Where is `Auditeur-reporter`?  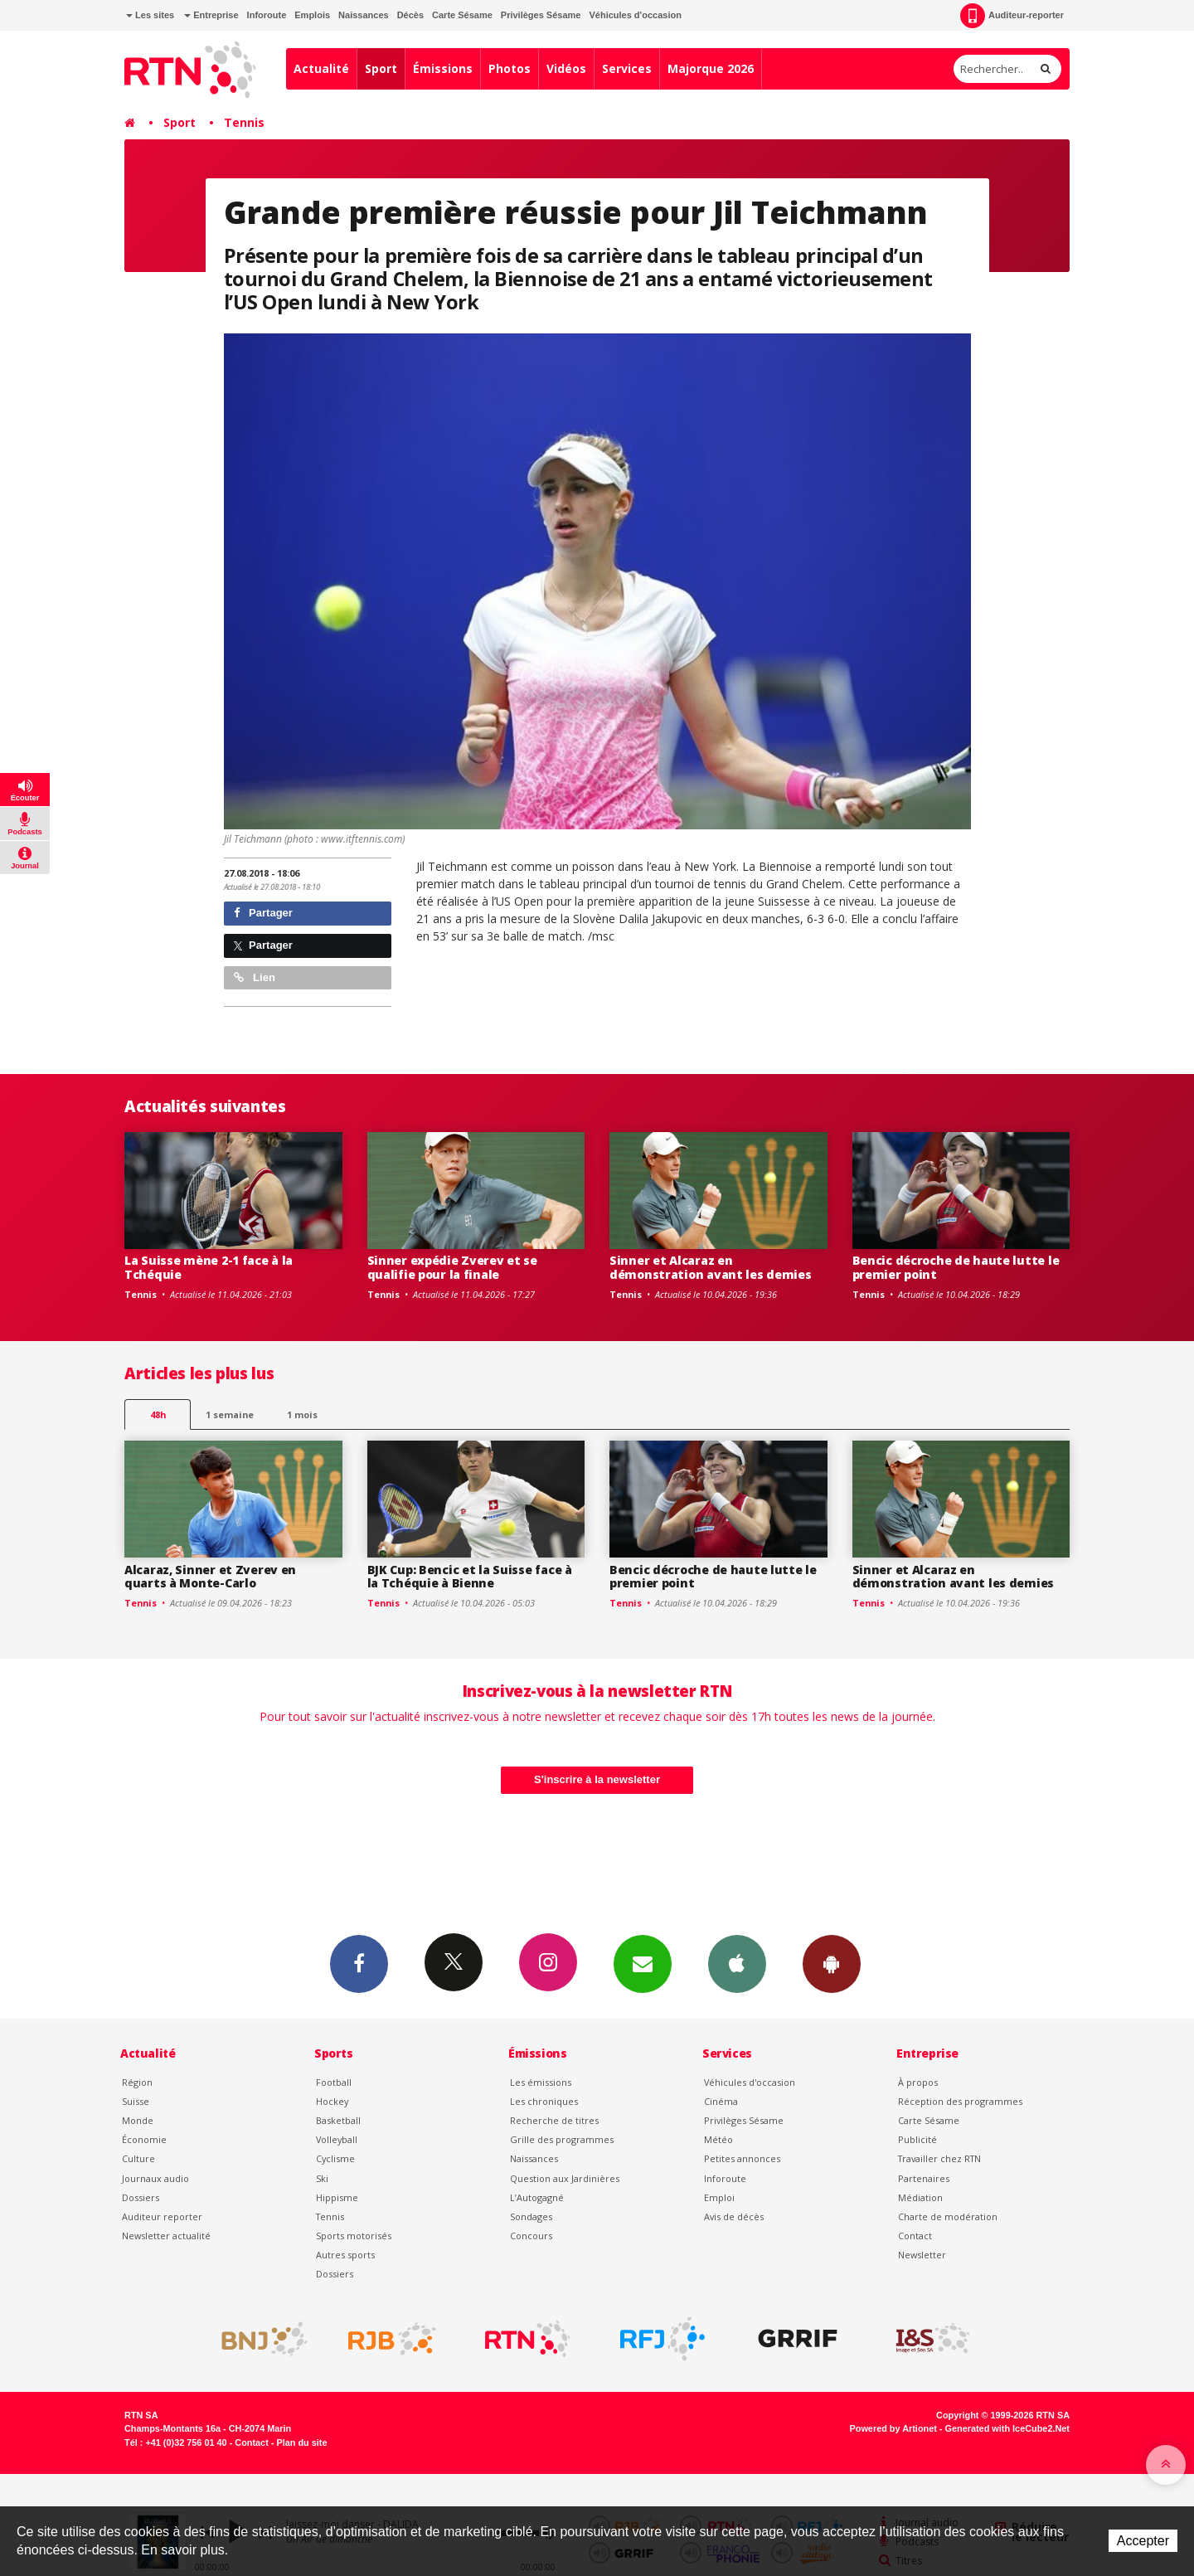 Auditeur-reporter is located at coordinates (1012, 15).